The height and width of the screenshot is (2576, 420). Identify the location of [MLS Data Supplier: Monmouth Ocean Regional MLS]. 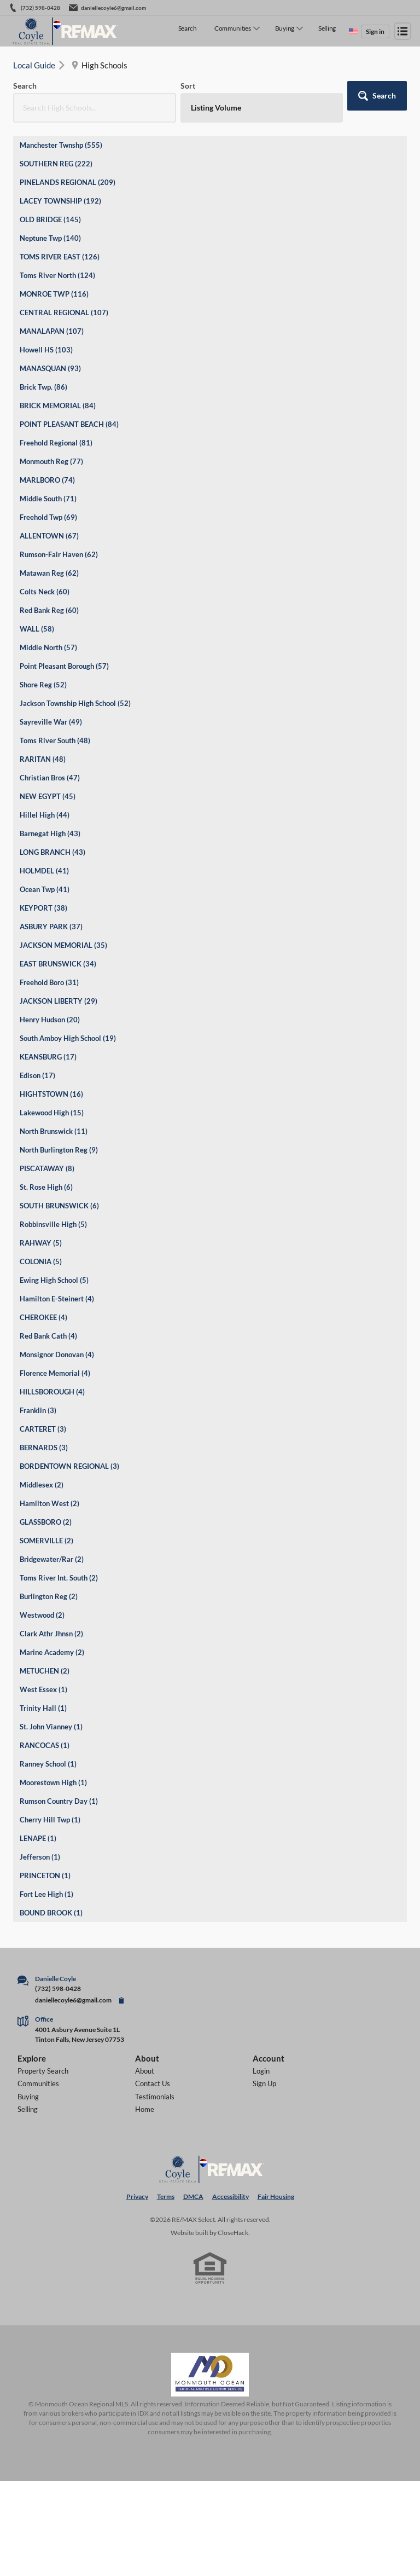
(210, 2375).